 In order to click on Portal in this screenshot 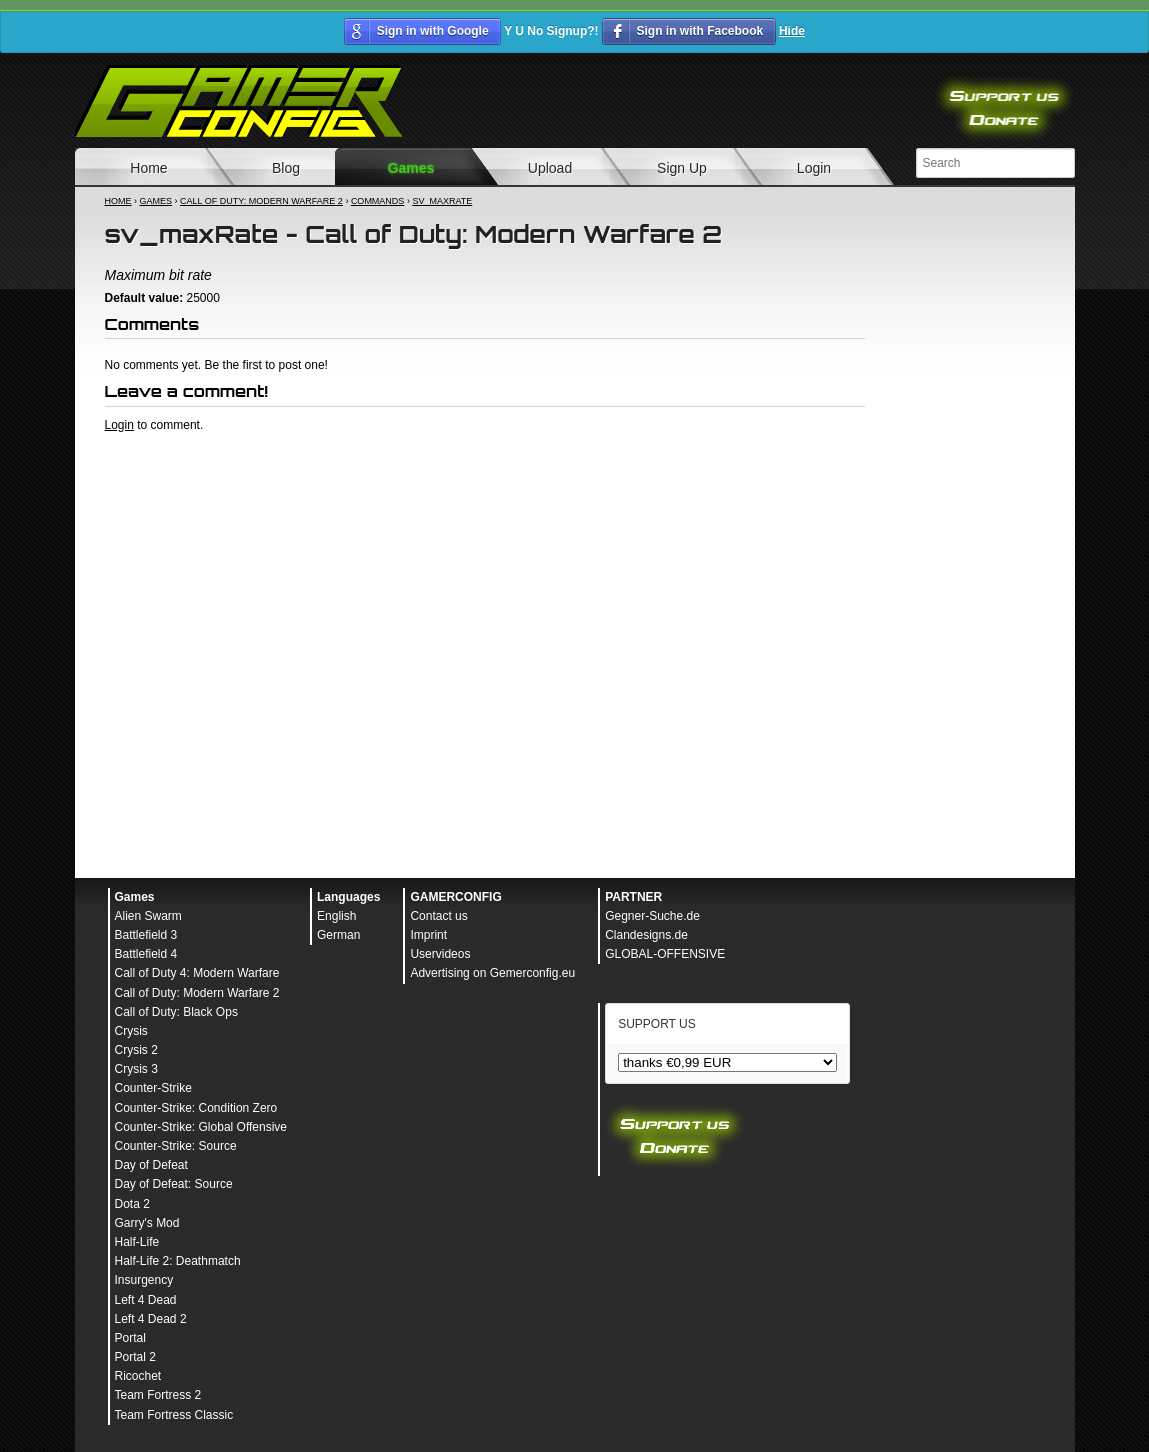, I will do `click(130, 1338)`.